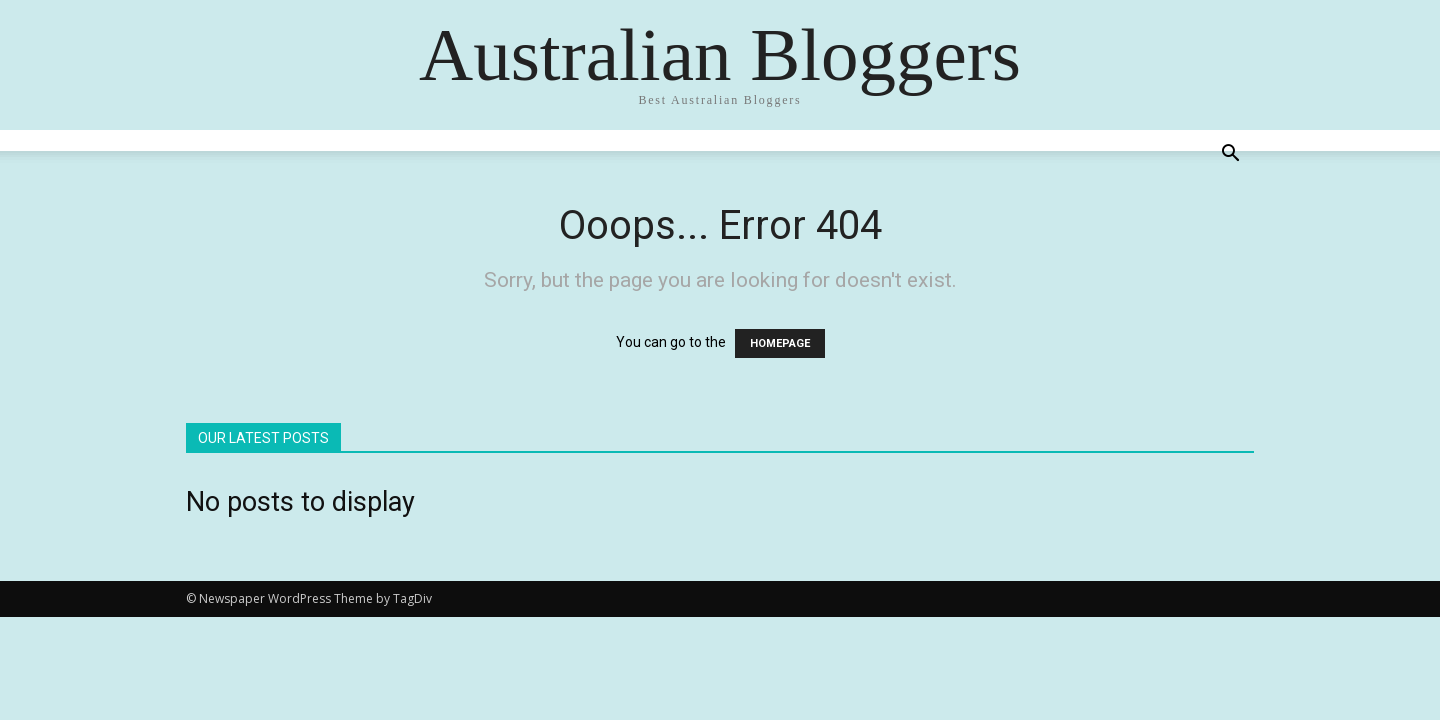 This screenshot has width=1440, height=720. I want to click on [button], so click(1230, 155).